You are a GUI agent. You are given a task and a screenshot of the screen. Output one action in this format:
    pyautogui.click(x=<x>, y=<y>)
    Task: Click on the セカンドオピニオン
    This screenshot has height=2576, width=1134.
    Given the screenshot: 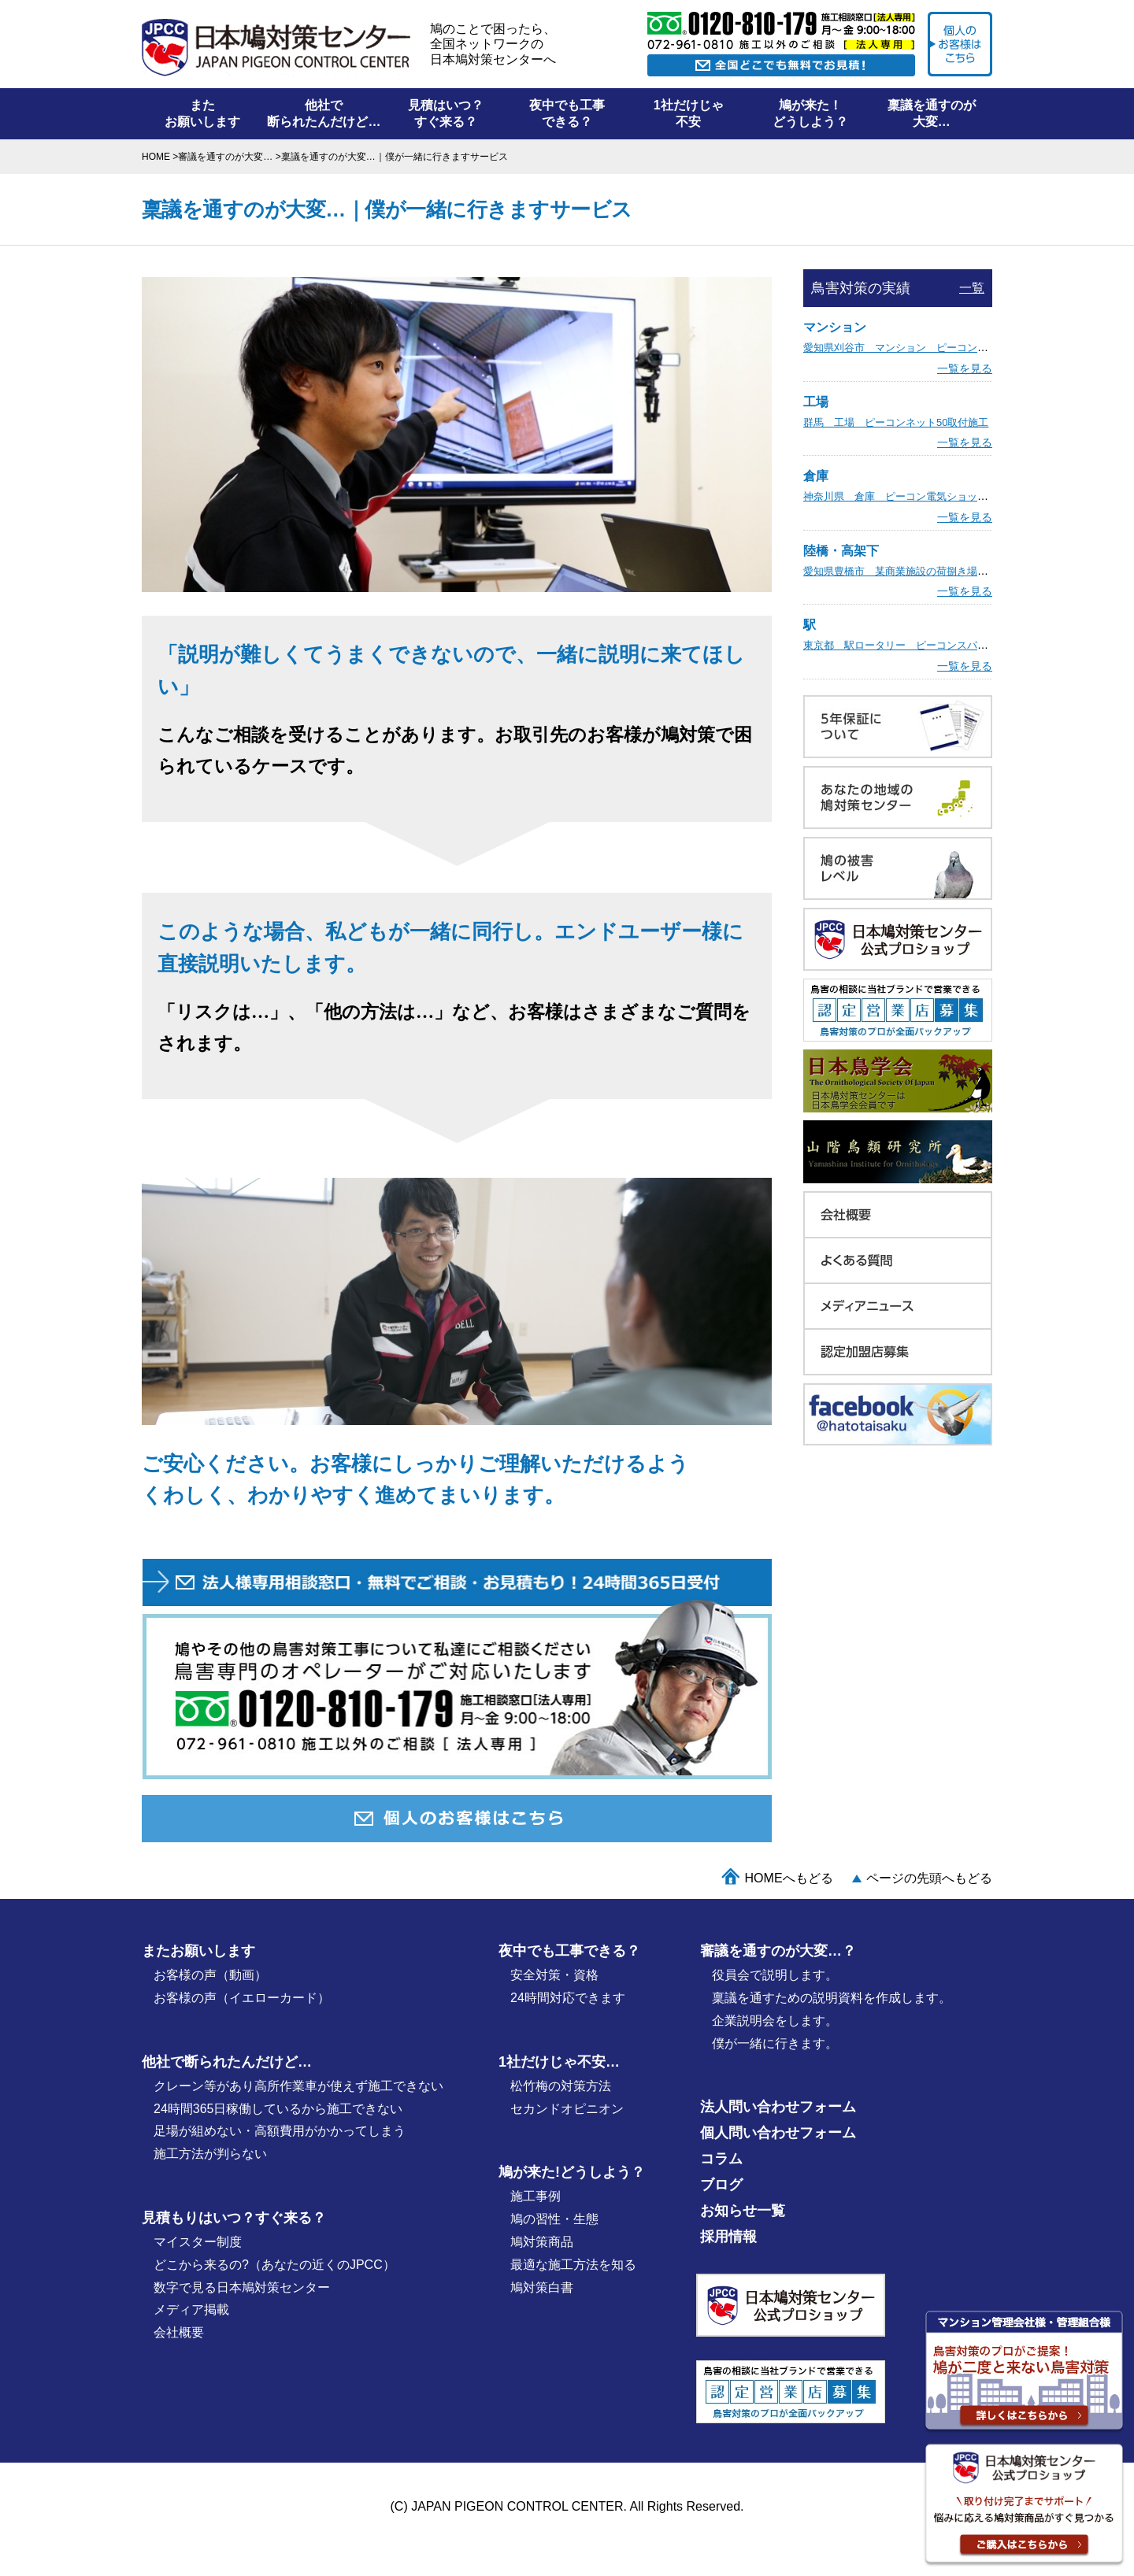 What is the action you would take?
    pyautogui.click(x=567, y=2108)
    